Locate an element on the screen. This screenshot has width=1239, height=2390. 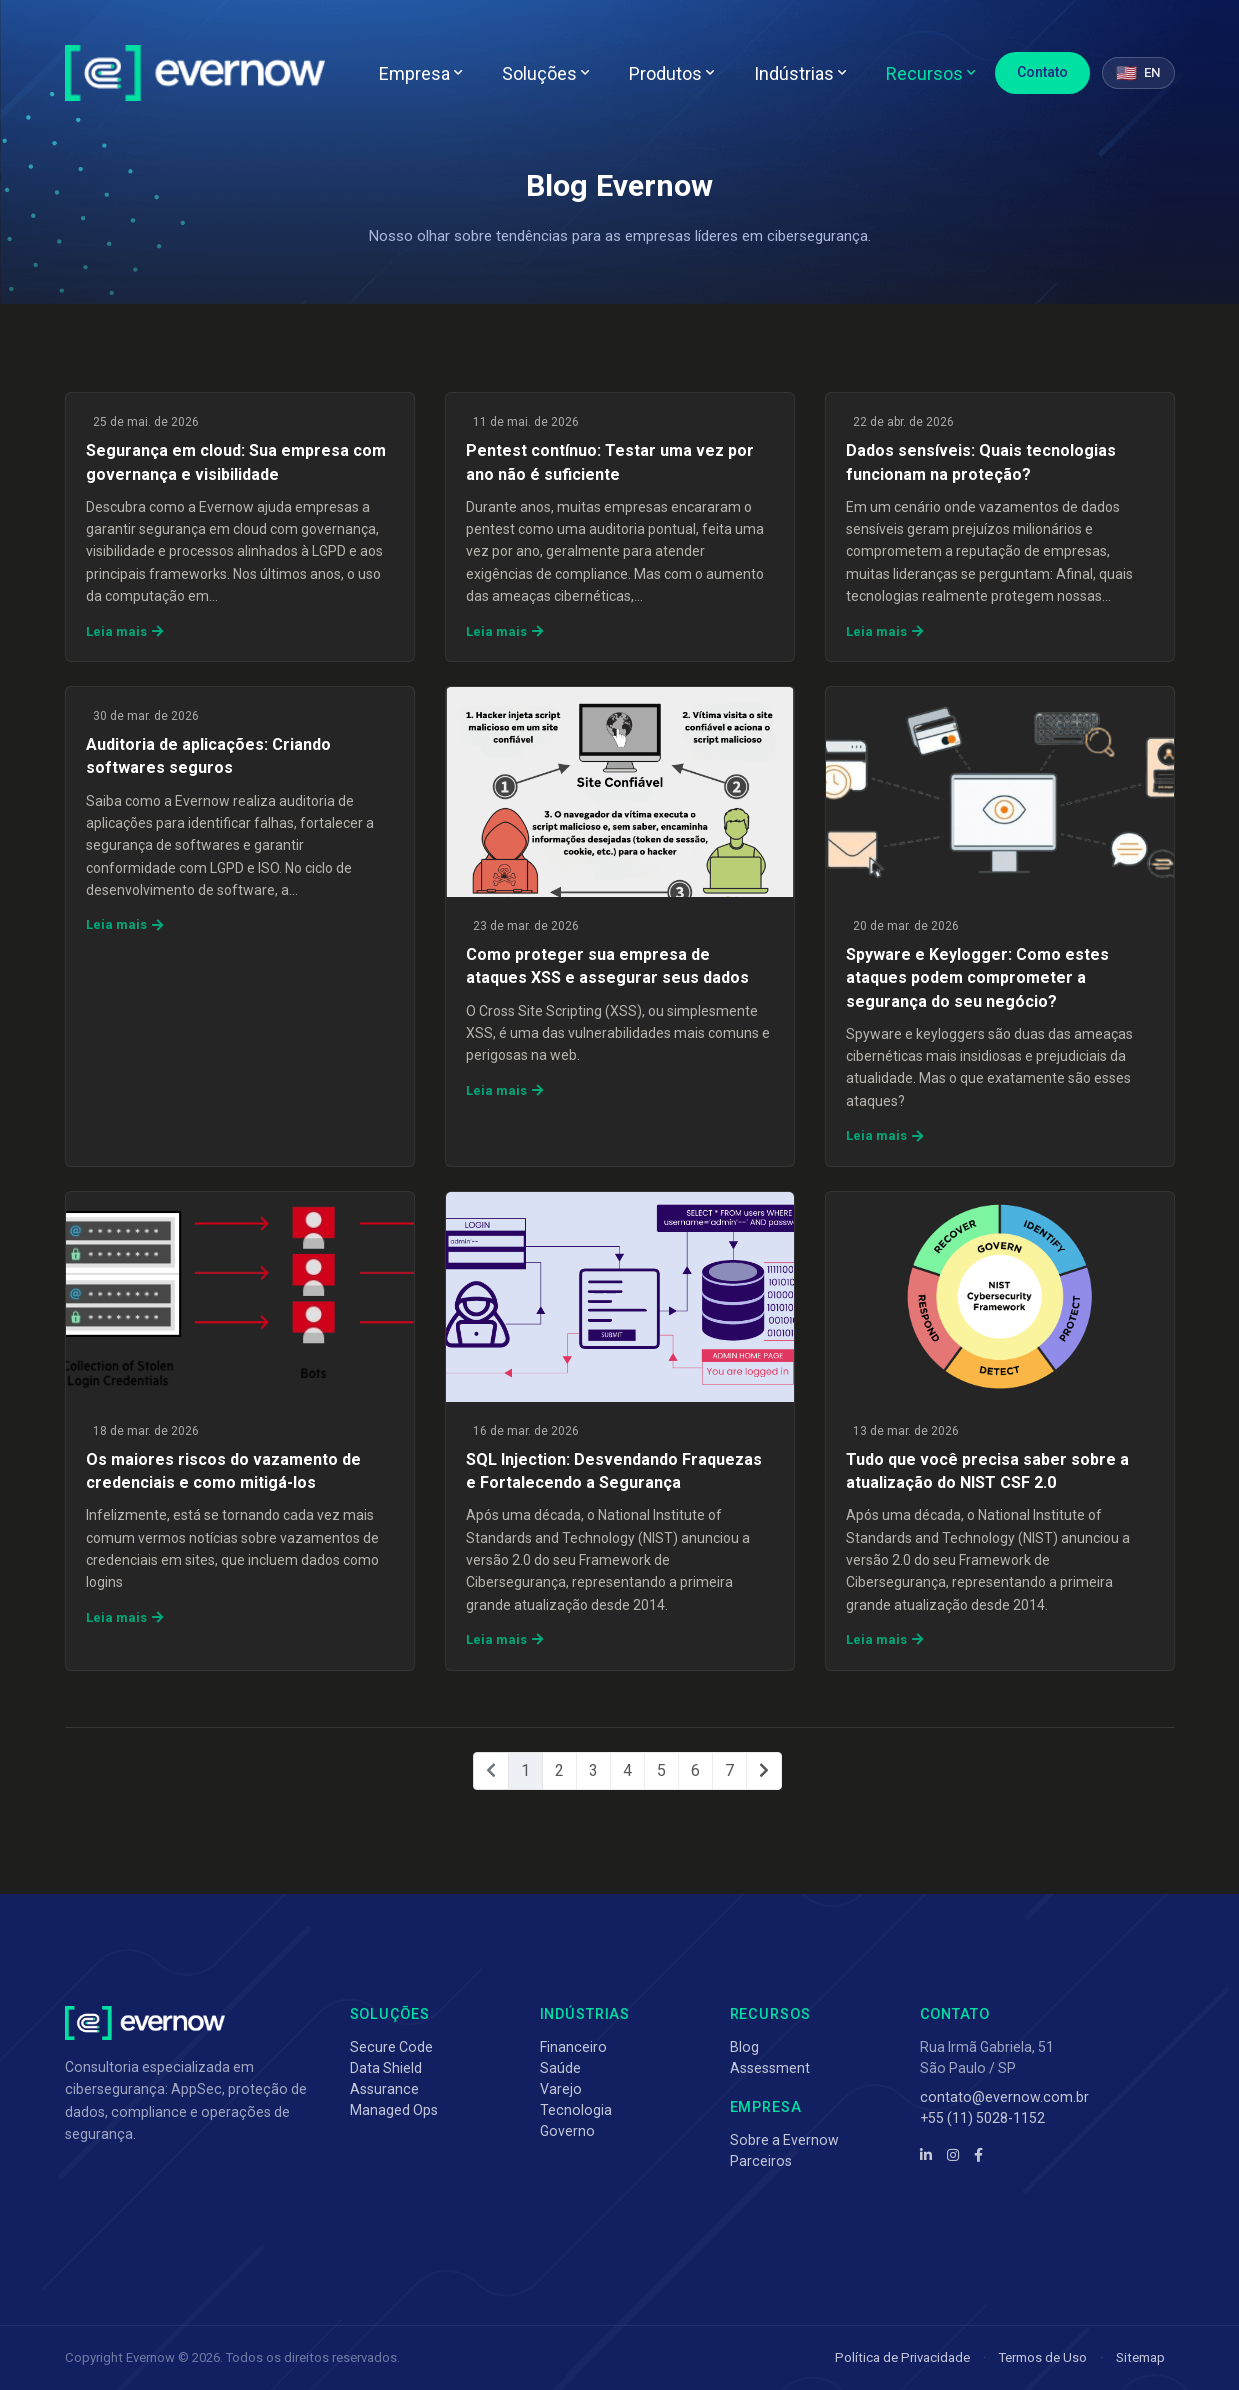
Varejo is located at coordinates (561, 2089).